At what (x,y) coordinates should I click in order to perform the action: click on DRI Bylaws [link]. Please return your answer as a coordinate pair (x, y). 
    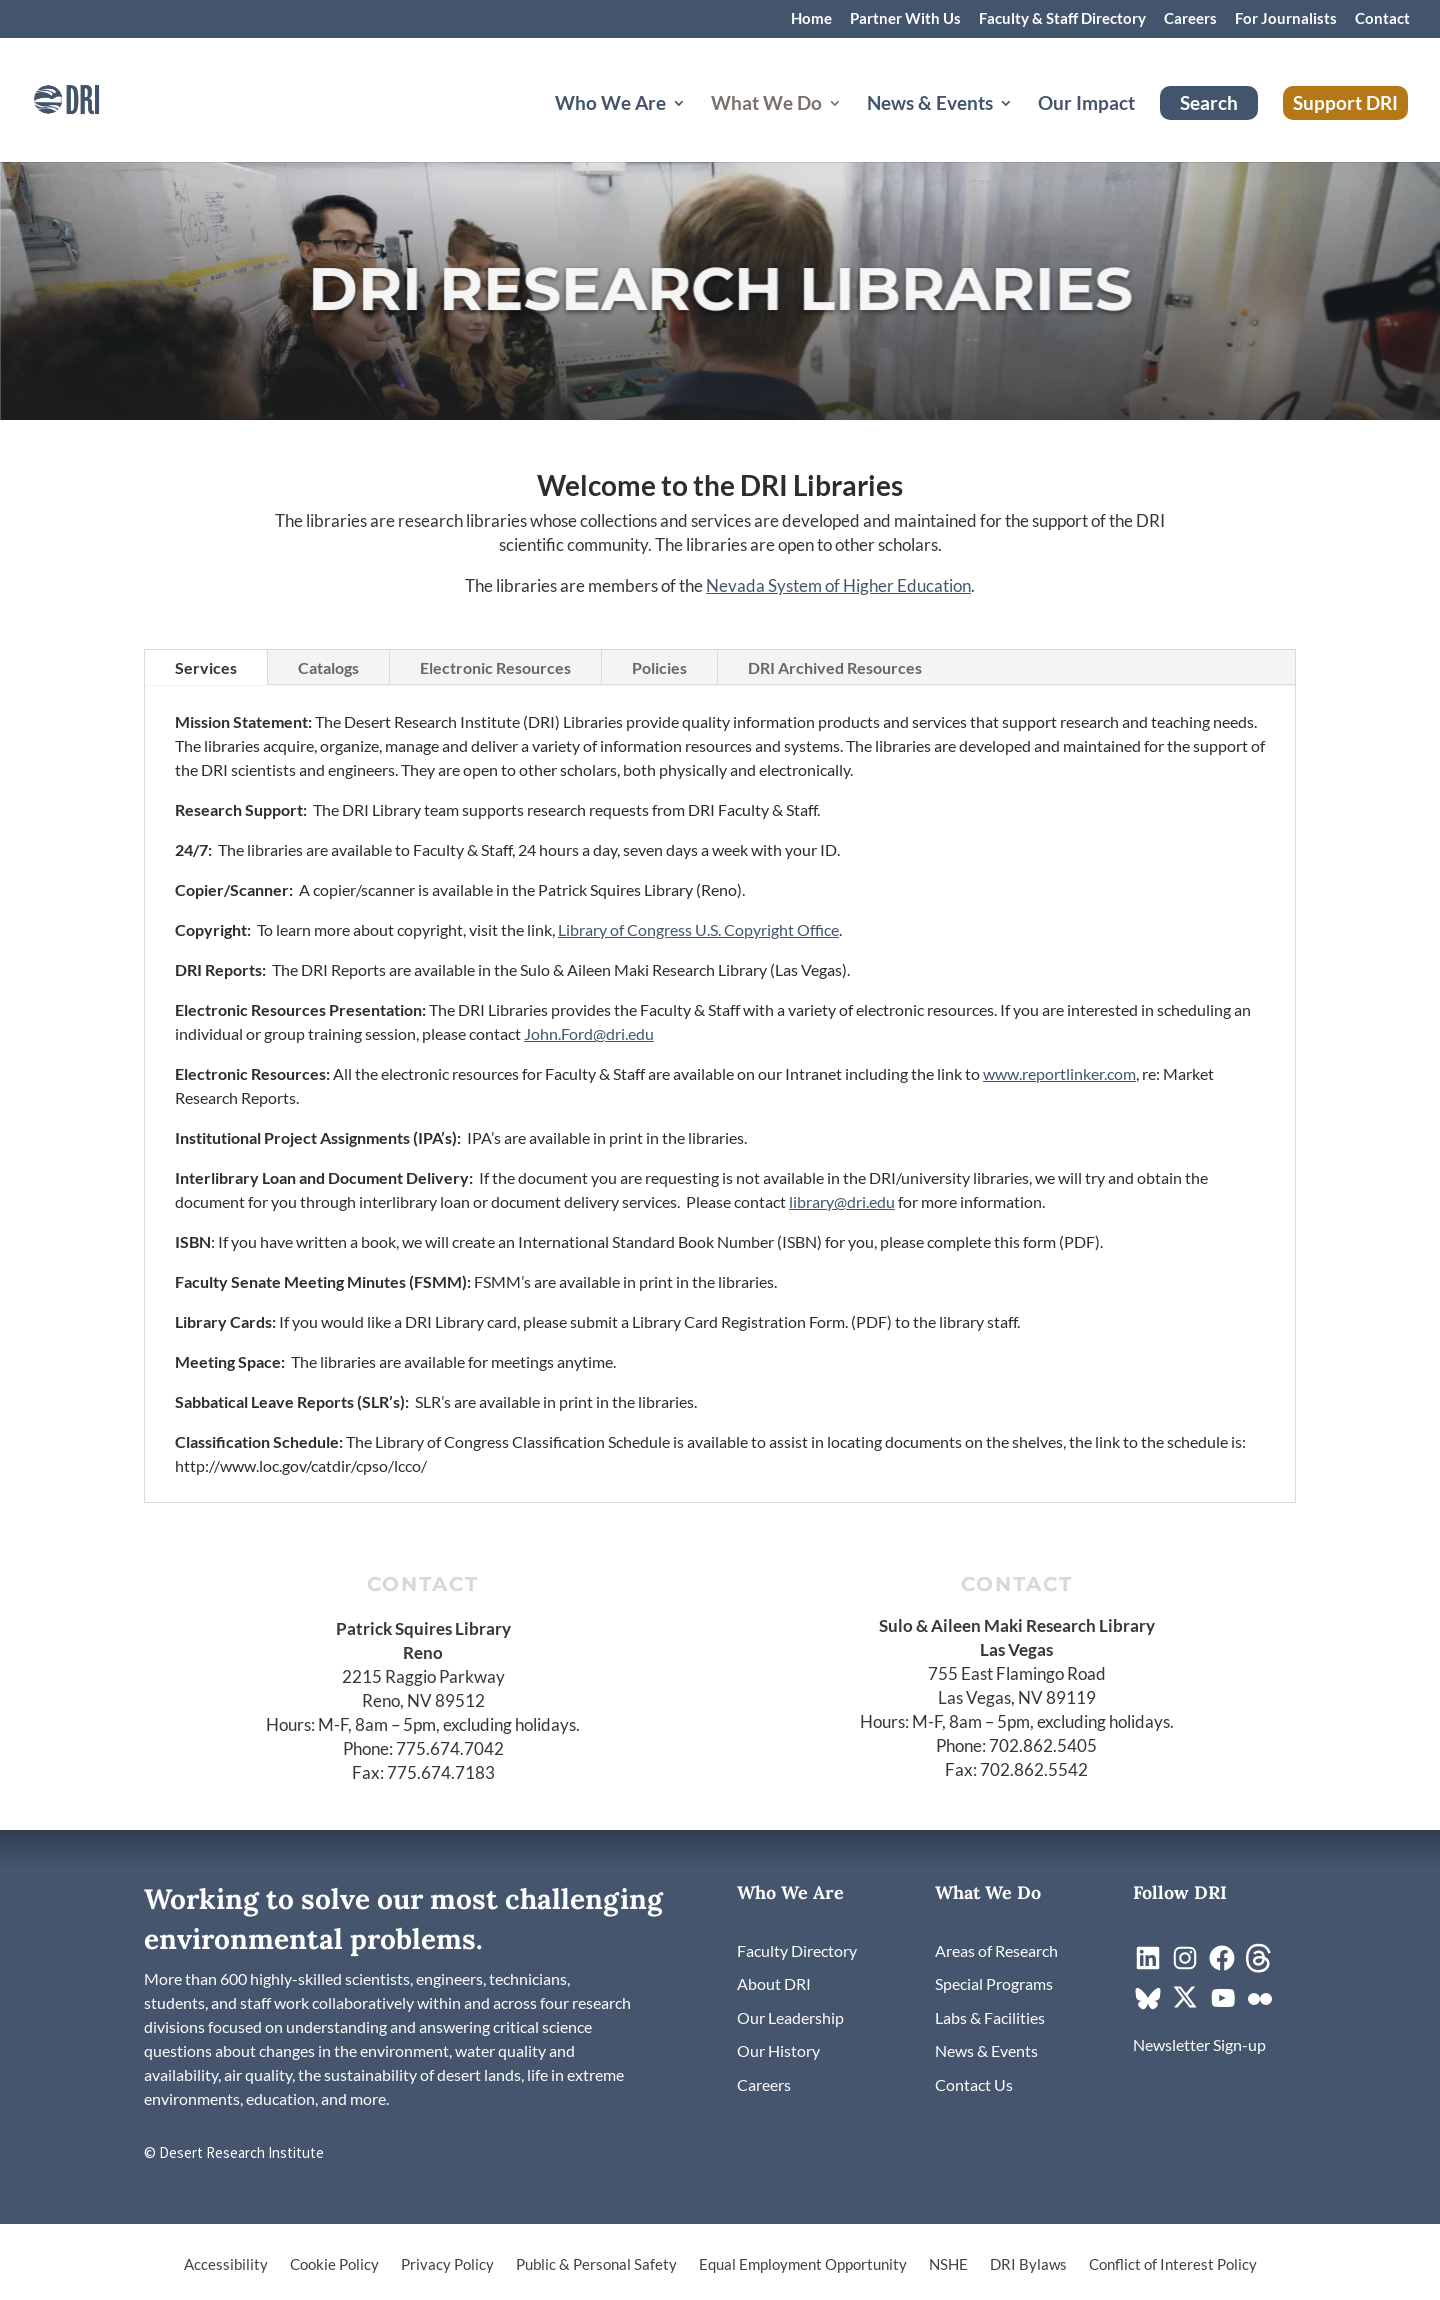
    Looking at the image, I should click on (1028, 2265).